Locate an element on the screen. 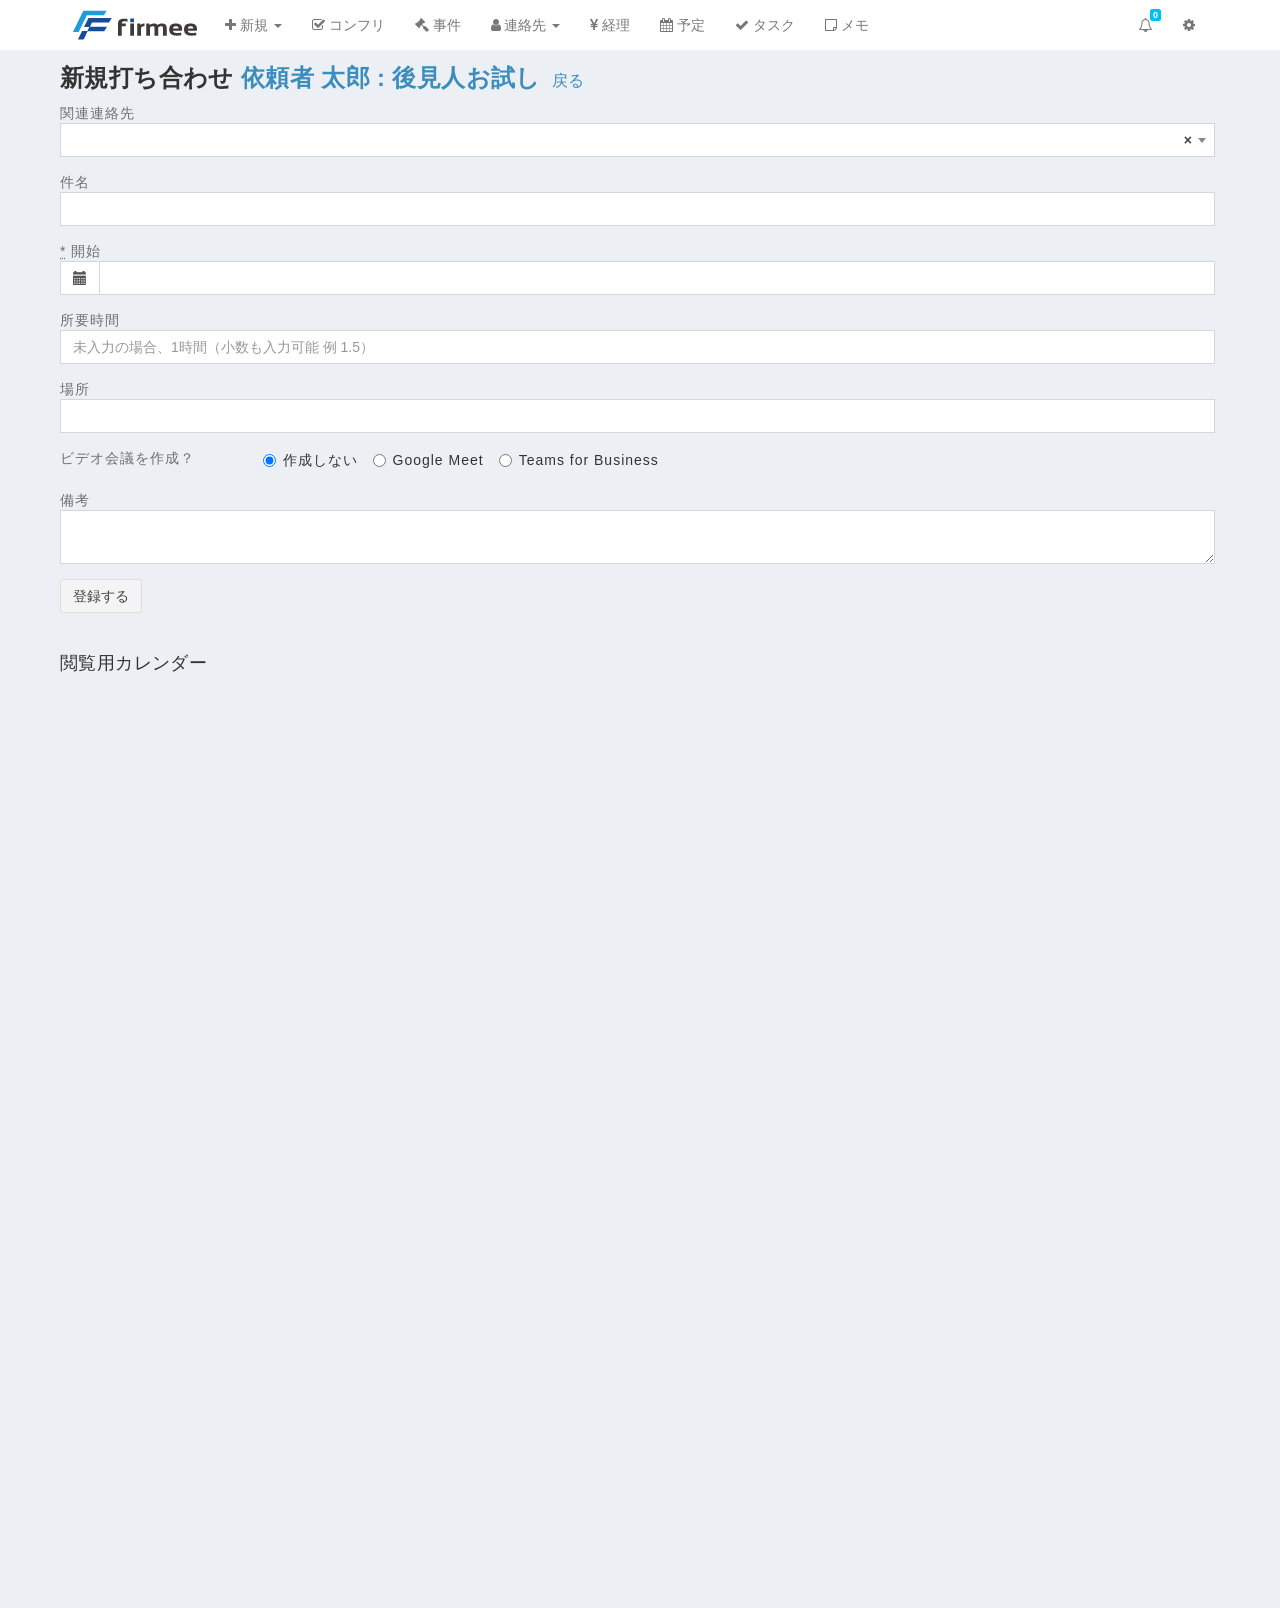 The height and width of the screenshot is (1608, 1280). 開始 is located at coordinates (80, 251).